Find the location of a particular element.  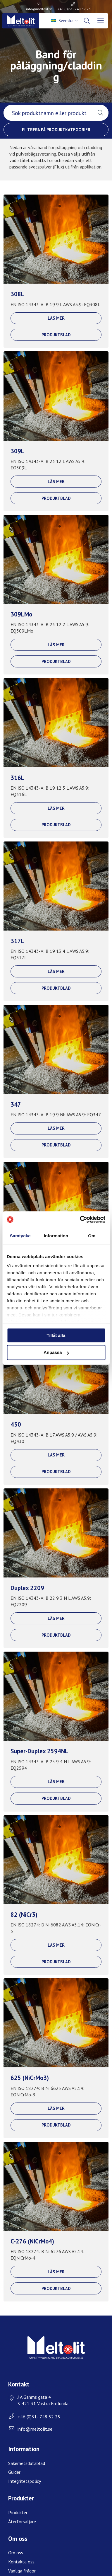

Integritetspolicy is located at coordinates (24, 2481).